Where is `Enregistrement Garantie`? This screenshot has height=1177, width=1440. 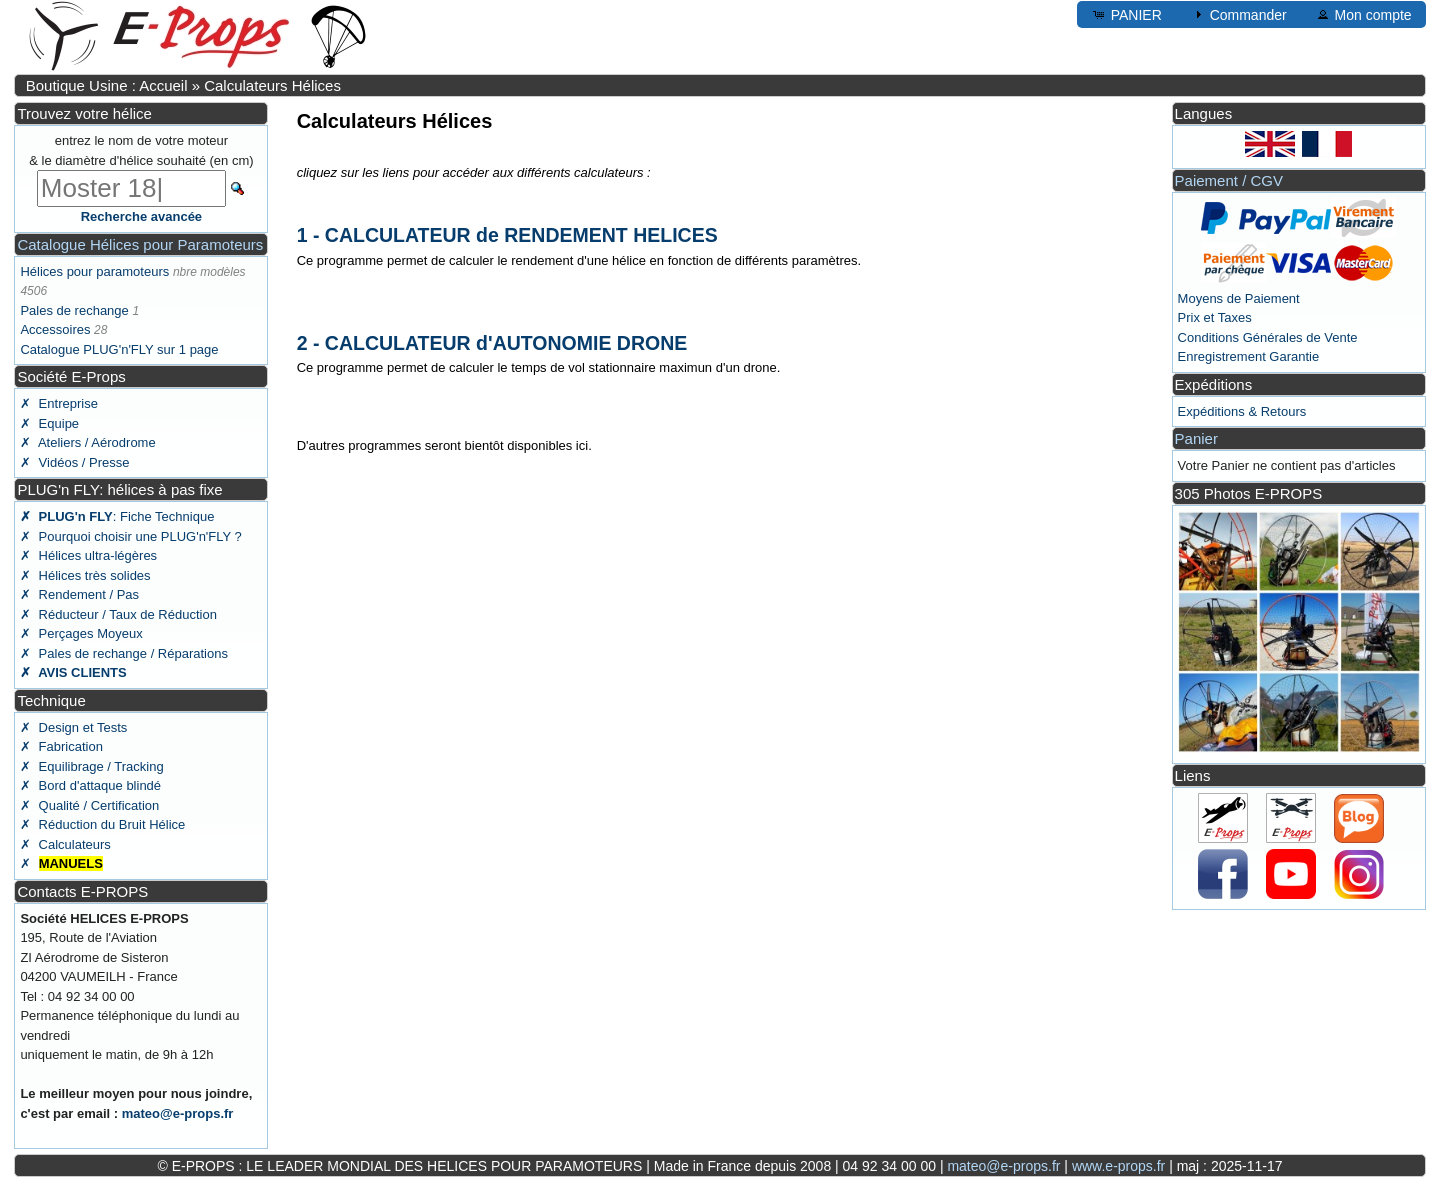
Enregistrement Garantie is located at coordinates (1249, 356).